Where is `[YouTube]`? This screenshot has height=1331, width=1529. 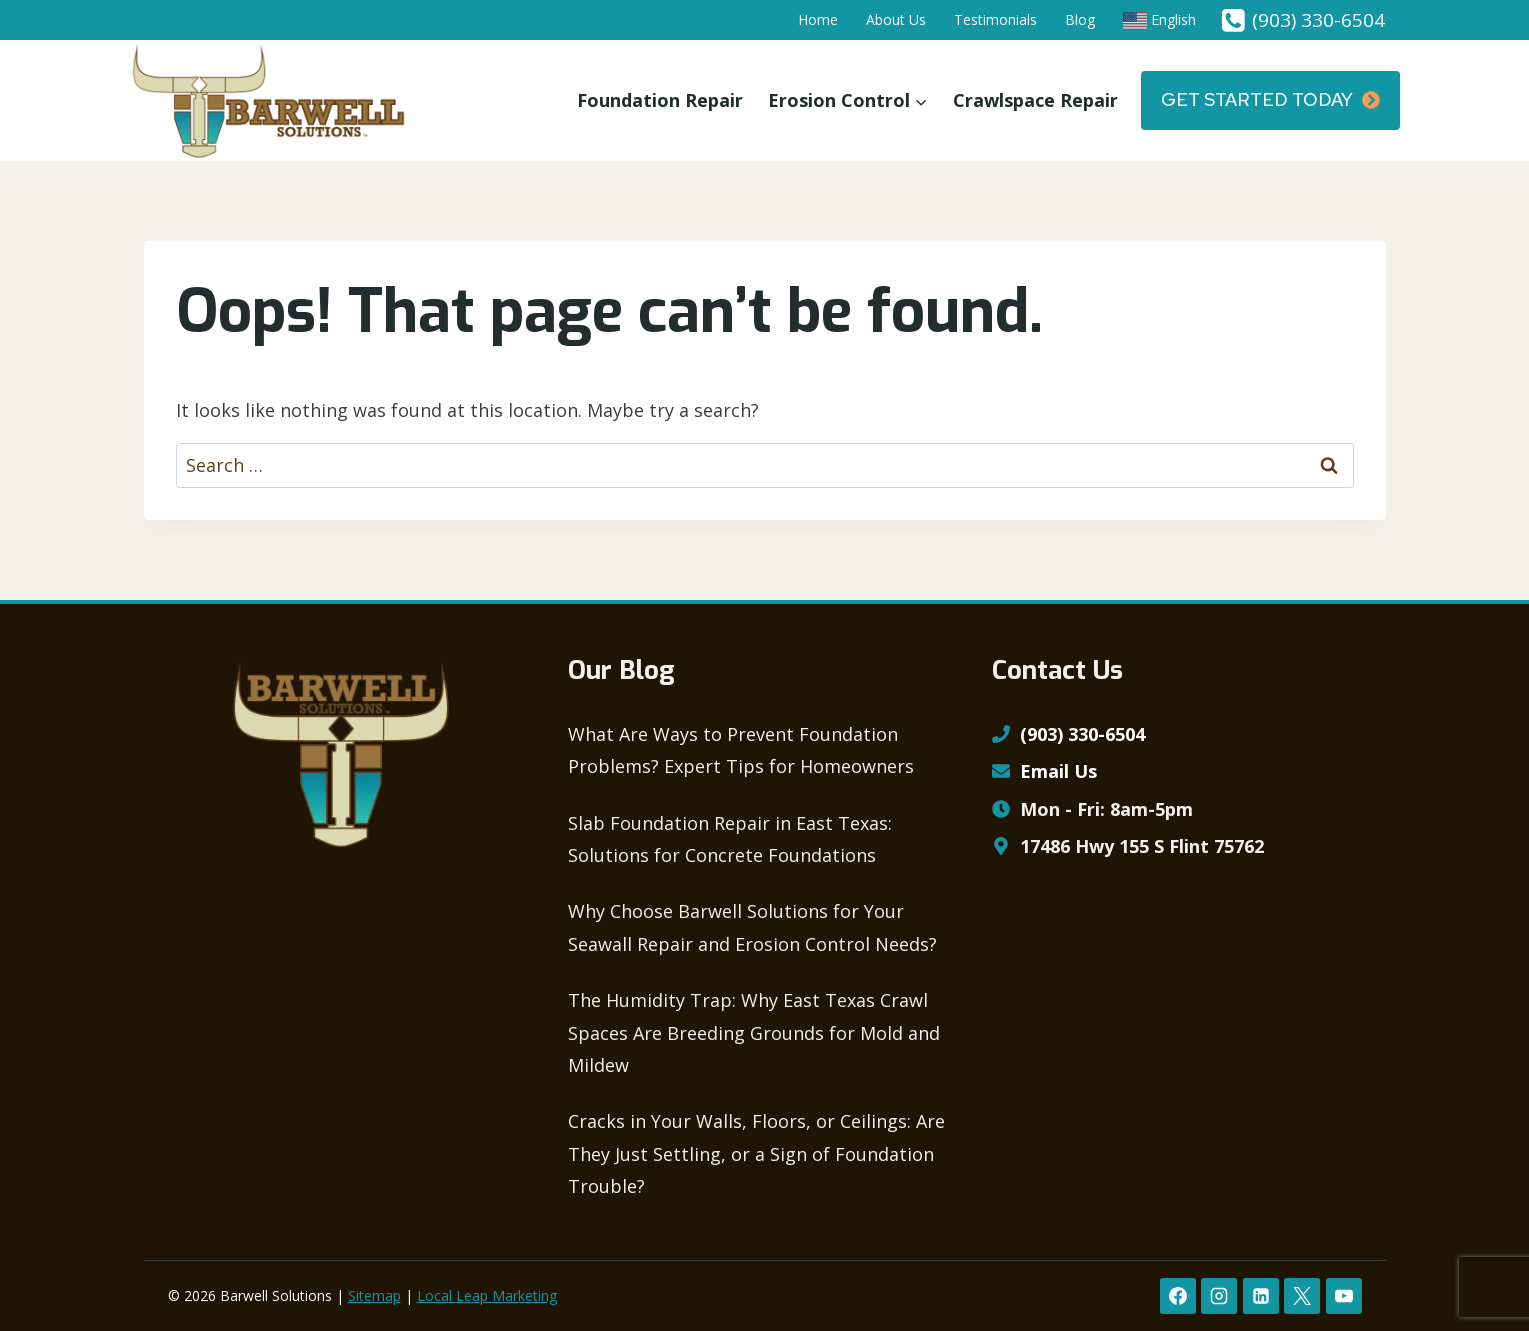 [YouTube] is located at coordinates (1344, 1296).